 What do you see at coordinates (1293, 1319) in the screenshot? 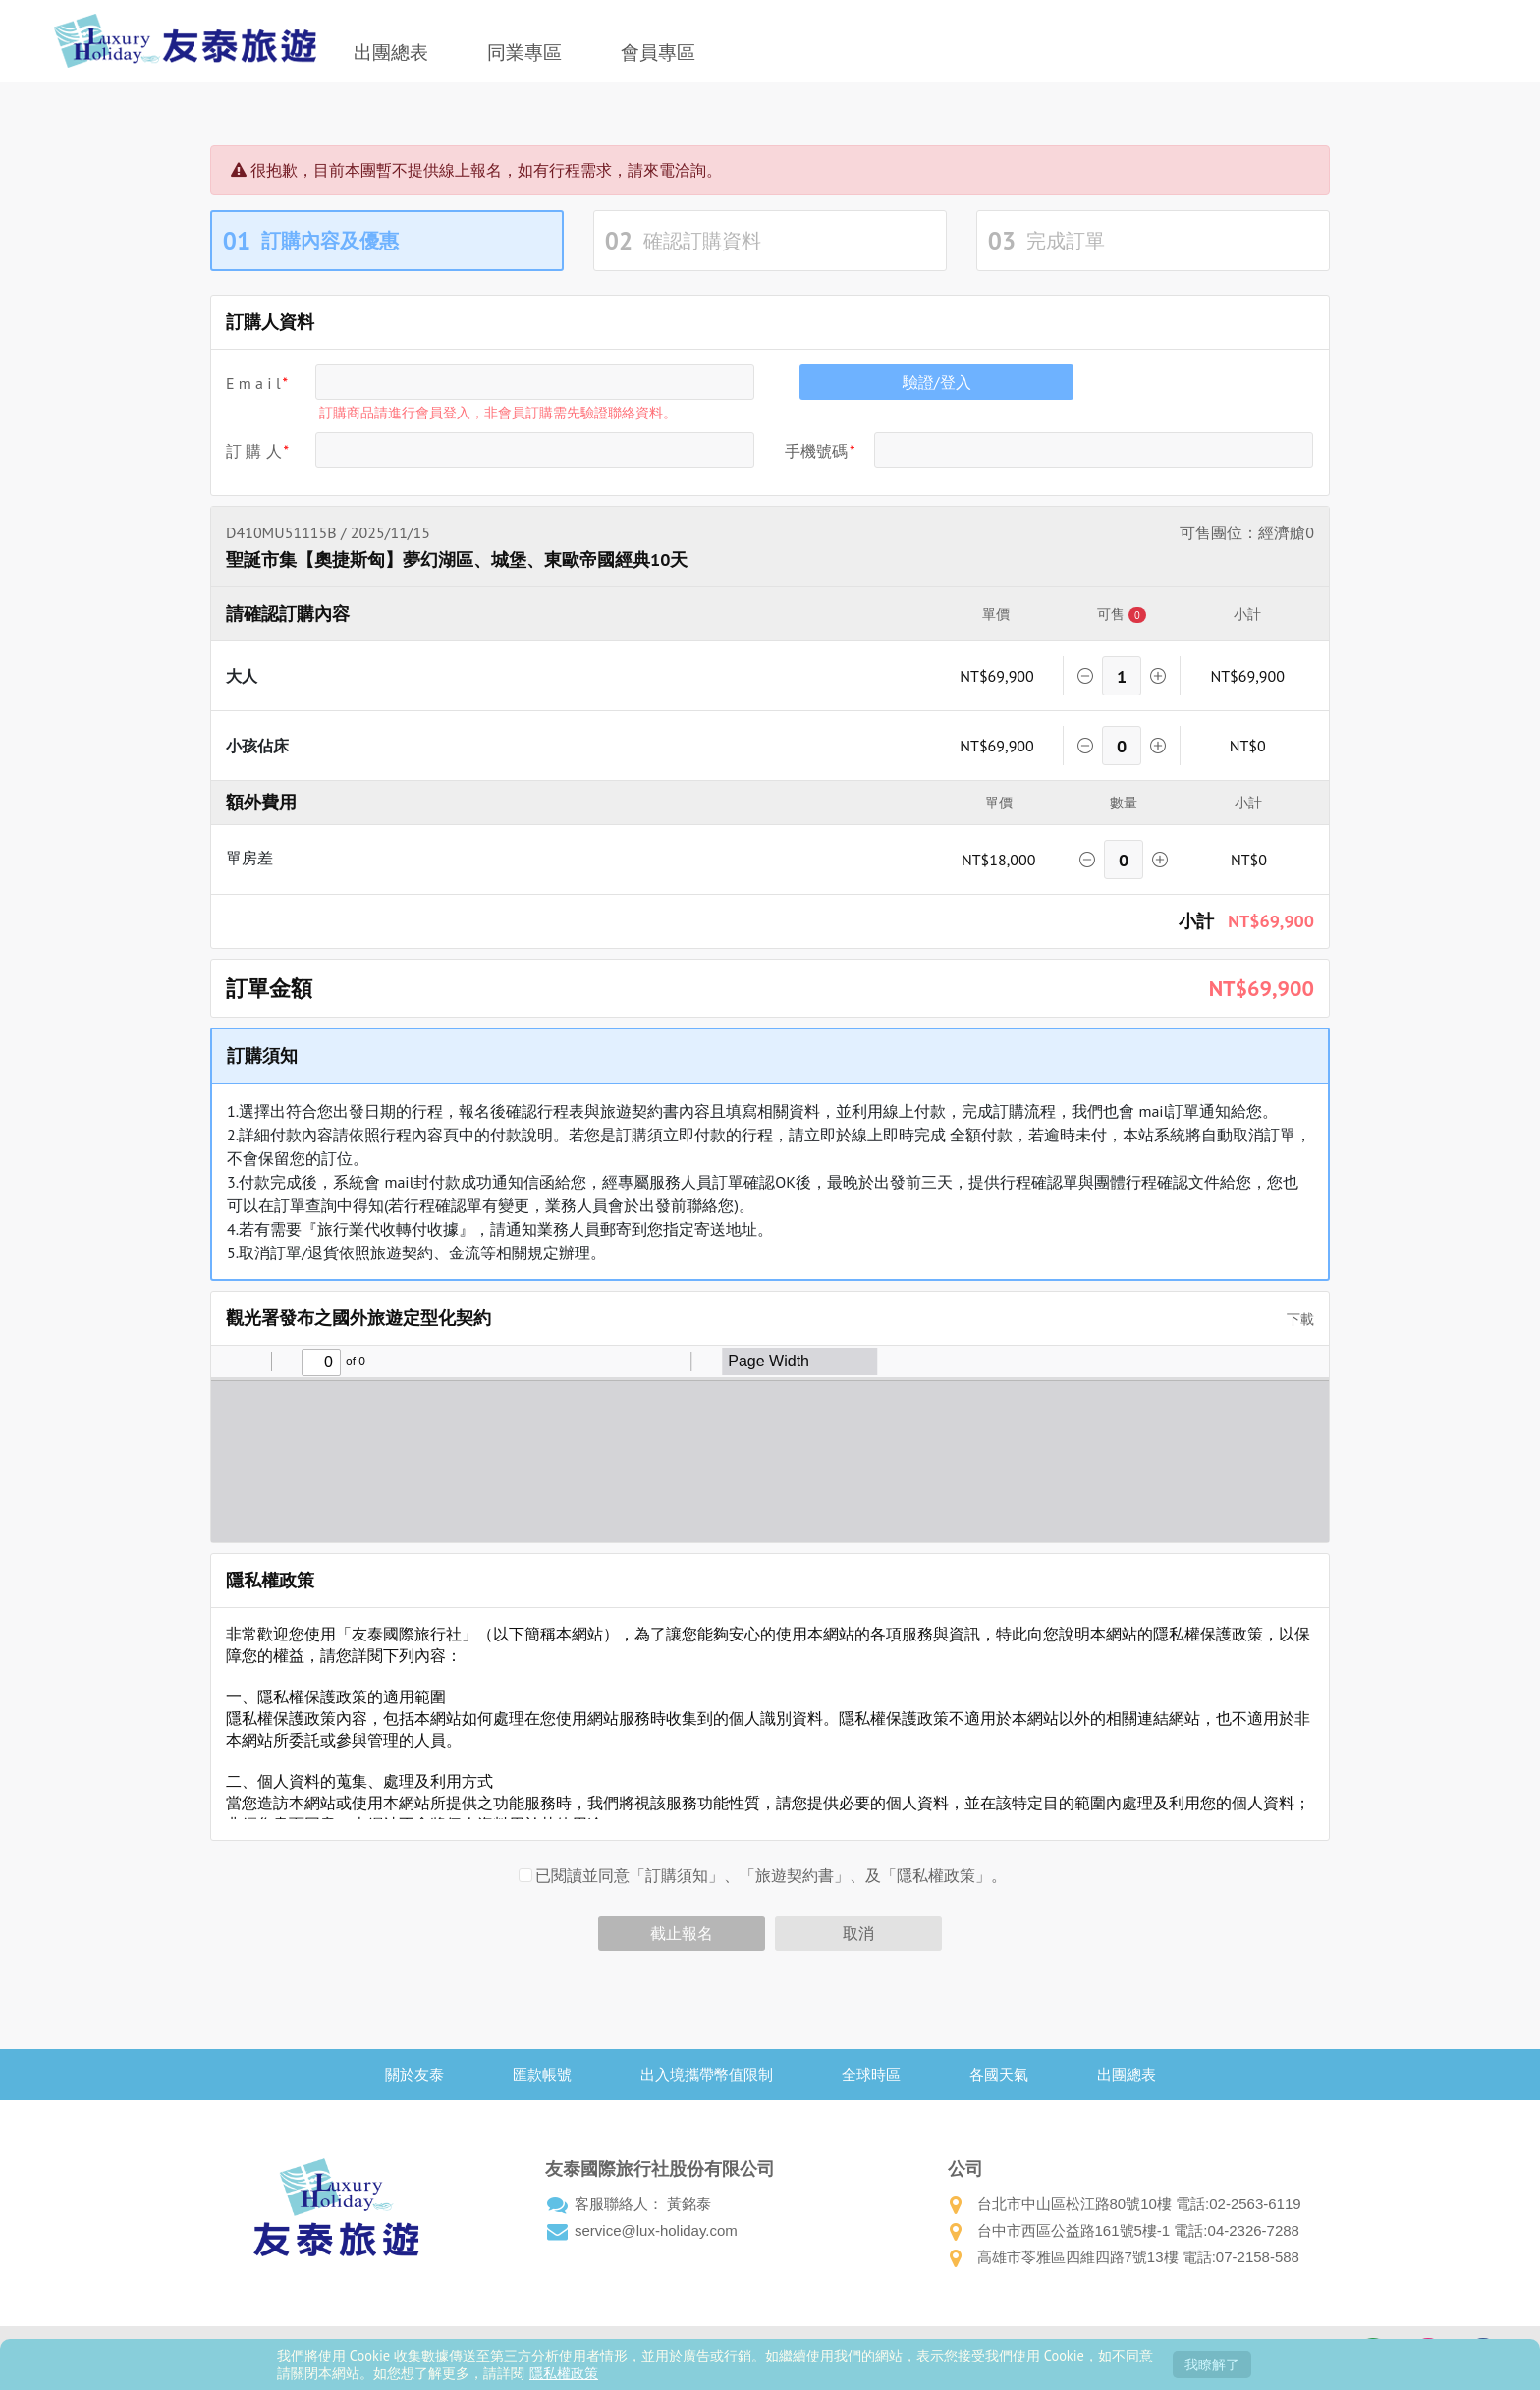
I see `下載` at bounding box center [1293, 1319].